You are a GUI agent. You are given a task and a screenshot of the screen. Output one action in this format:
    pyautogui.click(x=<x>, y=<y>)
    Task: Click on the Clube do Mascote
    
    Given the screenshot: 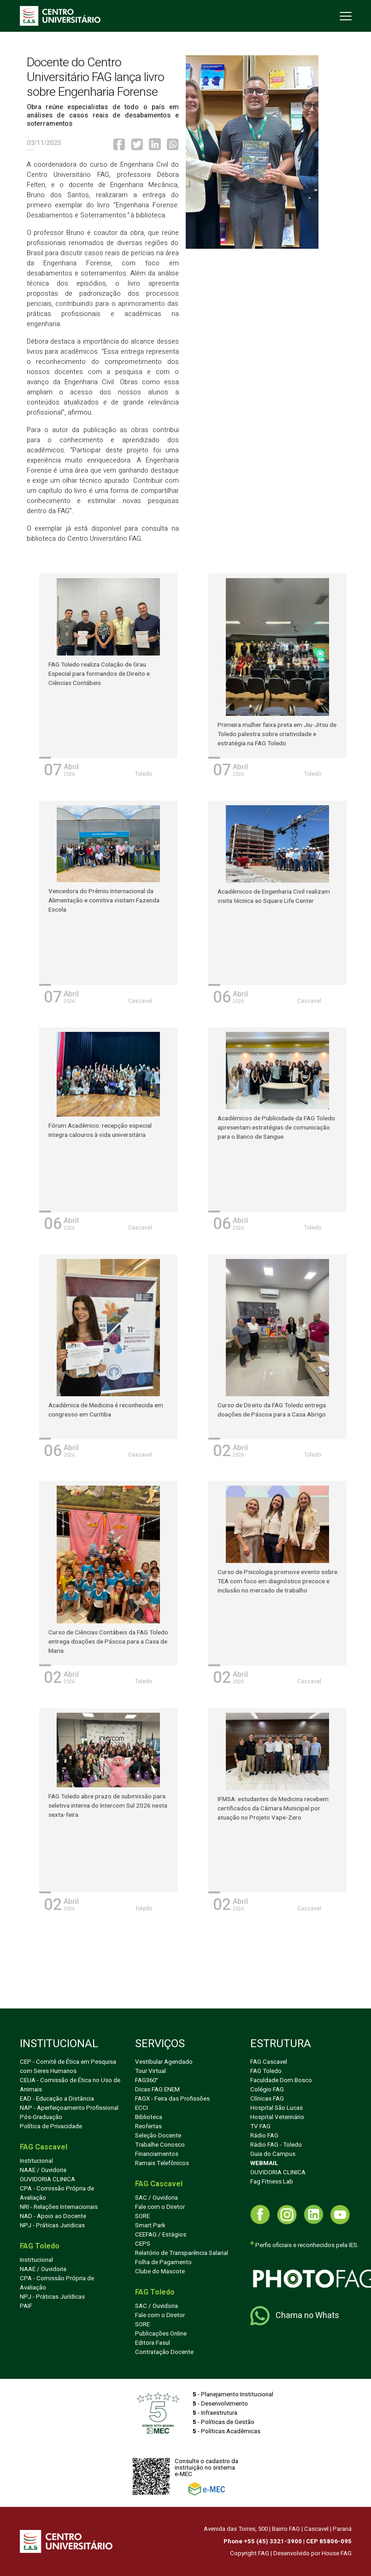 What is the action you would take?
    pyautogui.click(x=160, y=2271)
    